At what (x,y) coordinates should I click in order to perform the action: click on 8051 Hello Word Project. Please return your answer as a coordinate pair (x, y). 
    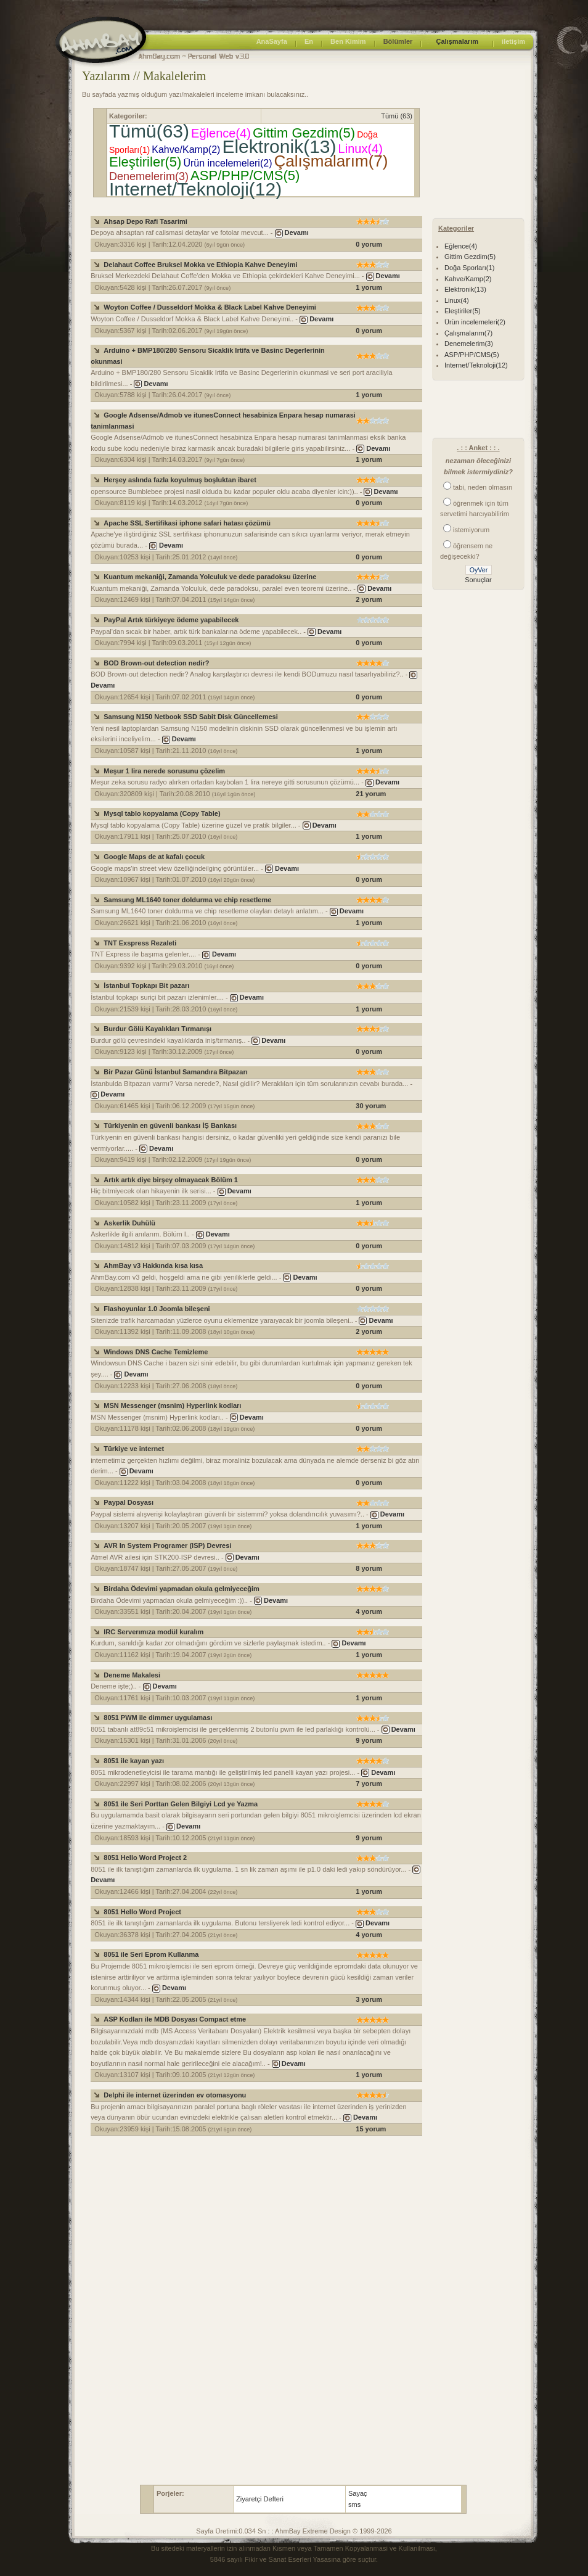
    Looking at the image, I should click on (142, 1912).